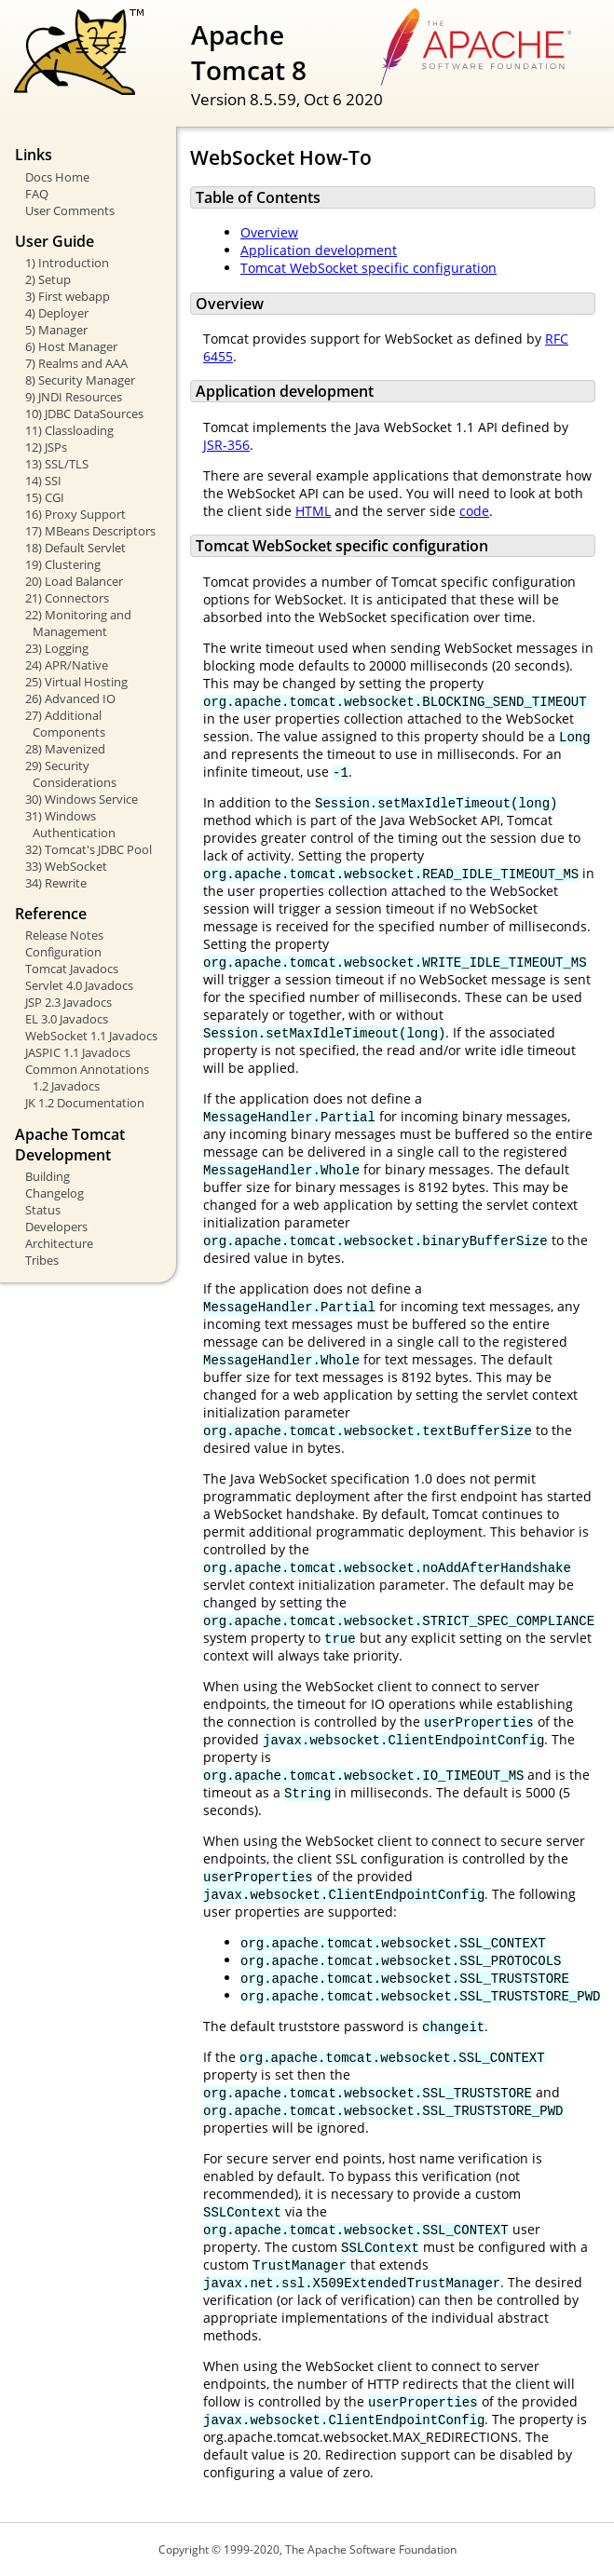 This screenshot has height=2576, width=614. I want to click on 8) Security Manager, so click(80, 380).